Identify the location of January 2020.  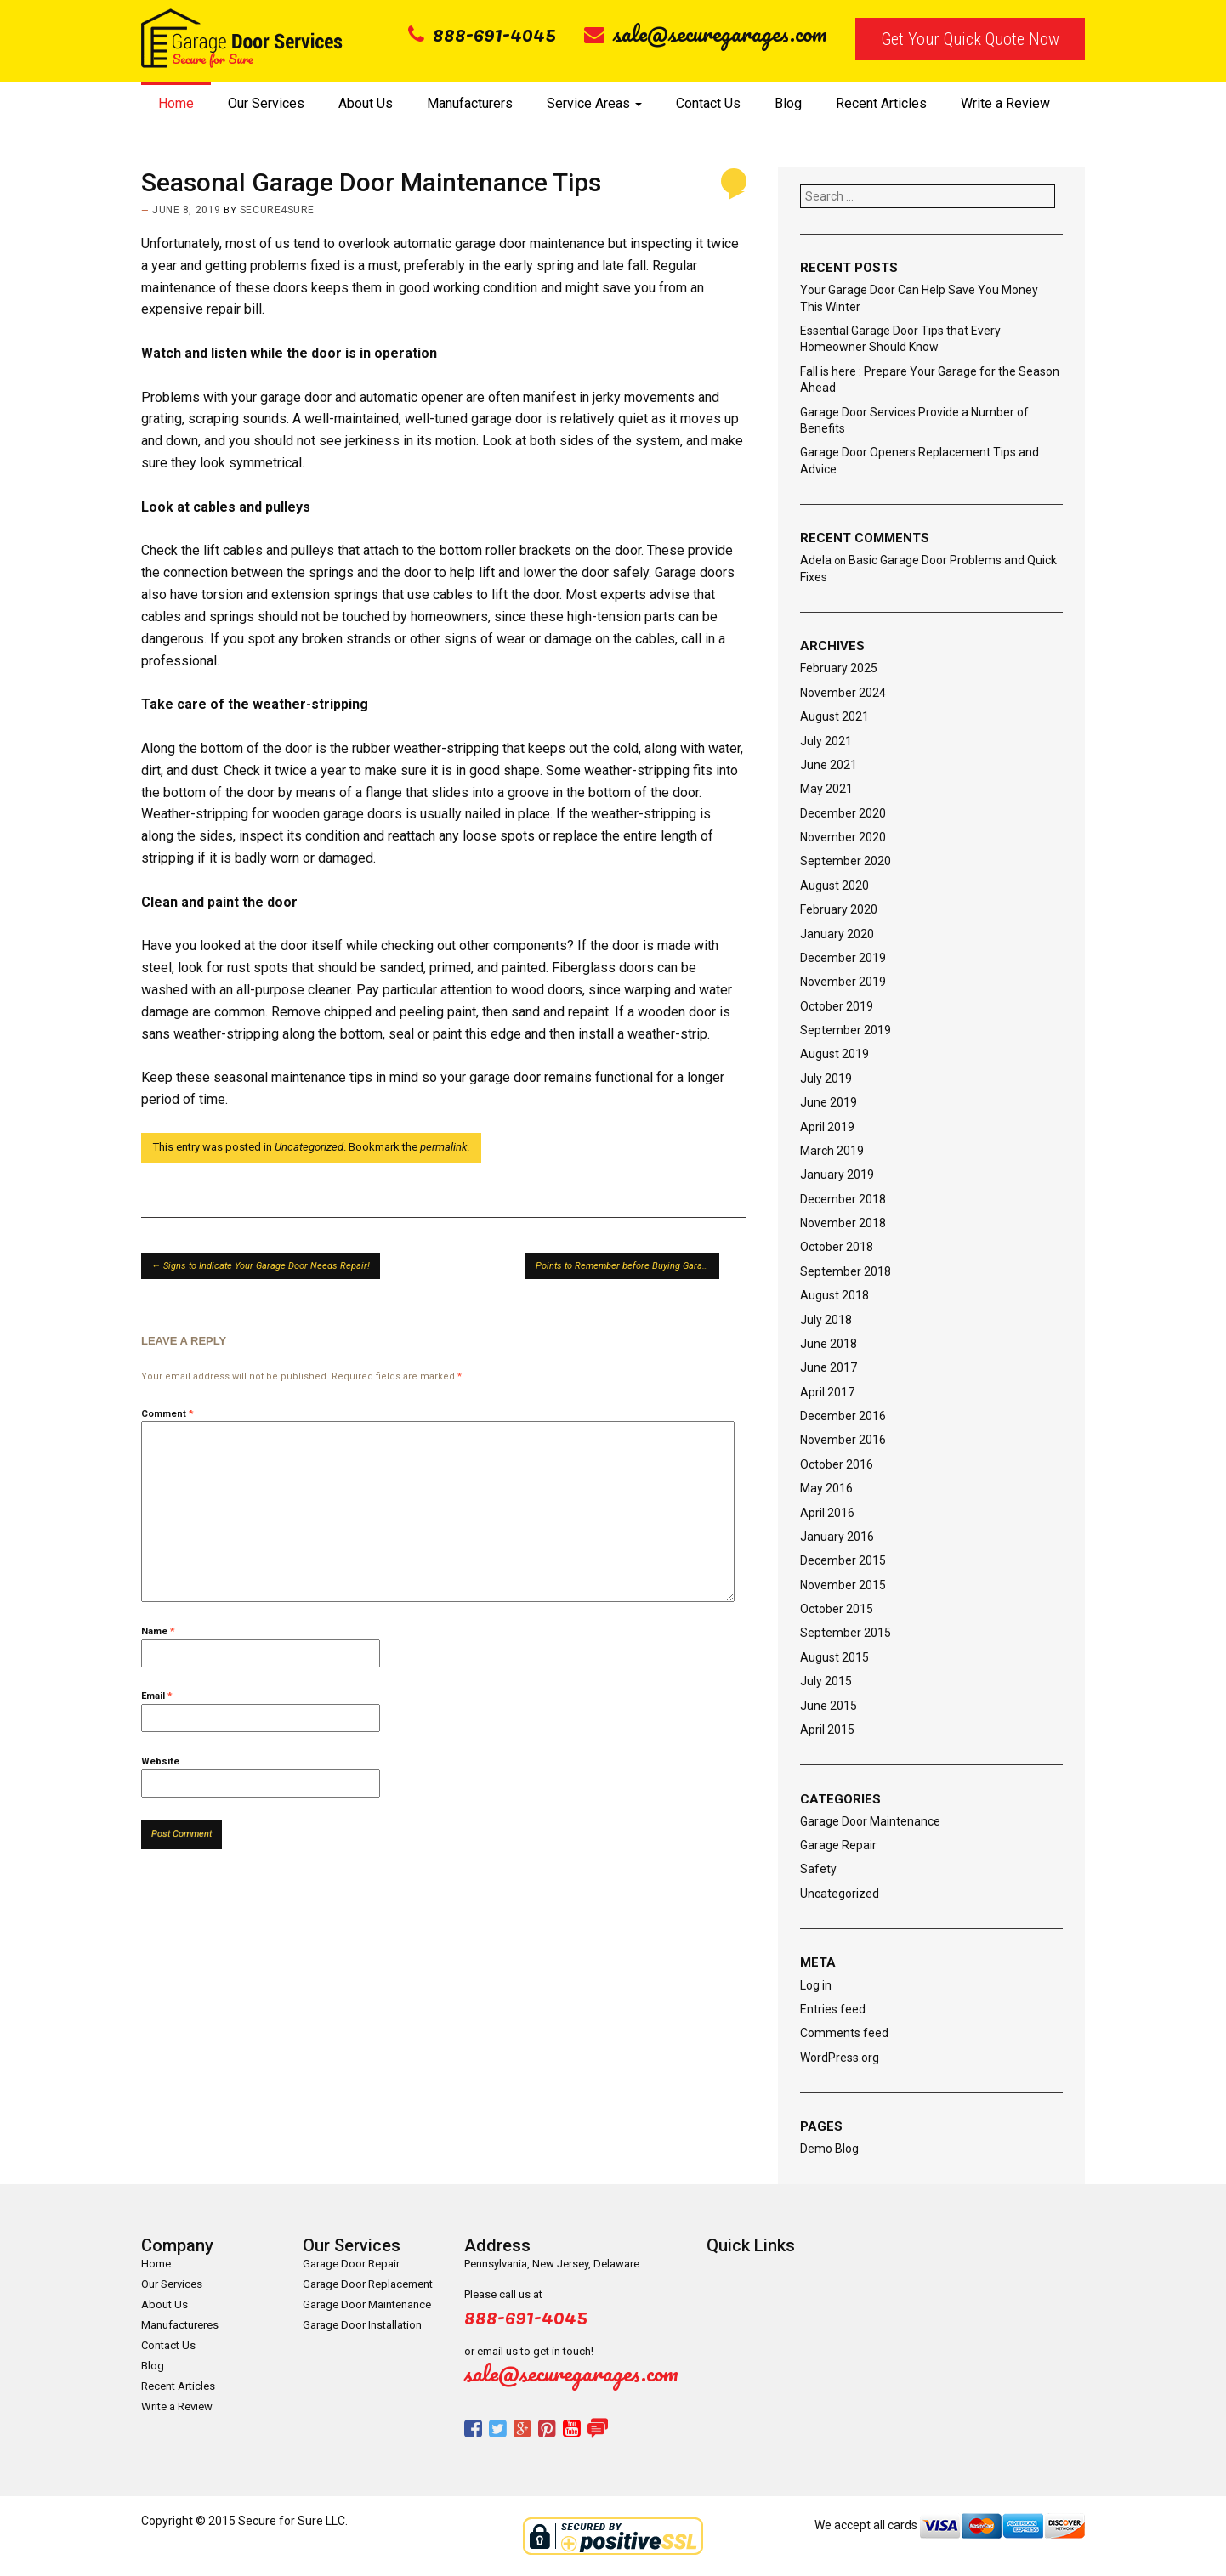
(837, 934).